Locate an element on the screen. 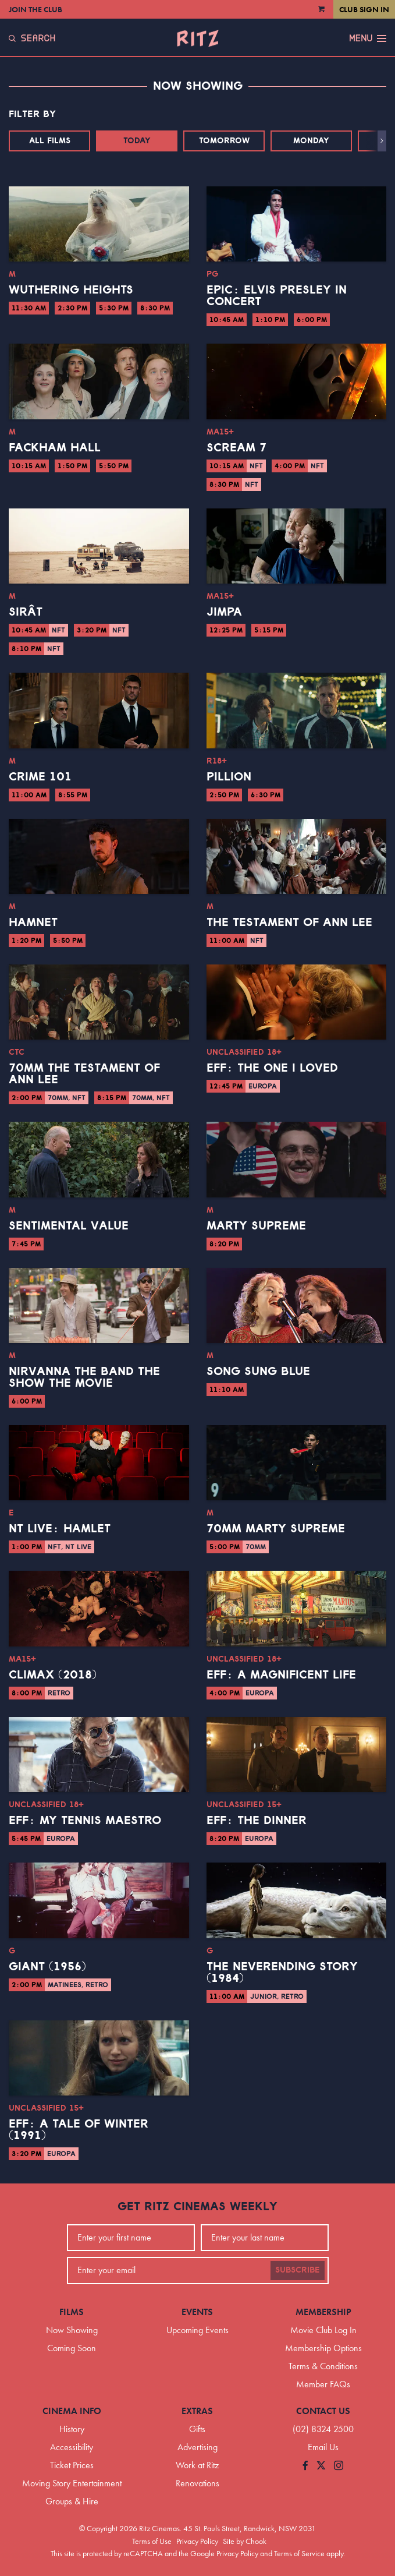  Contact Us is located at coordinates (323, 2411).